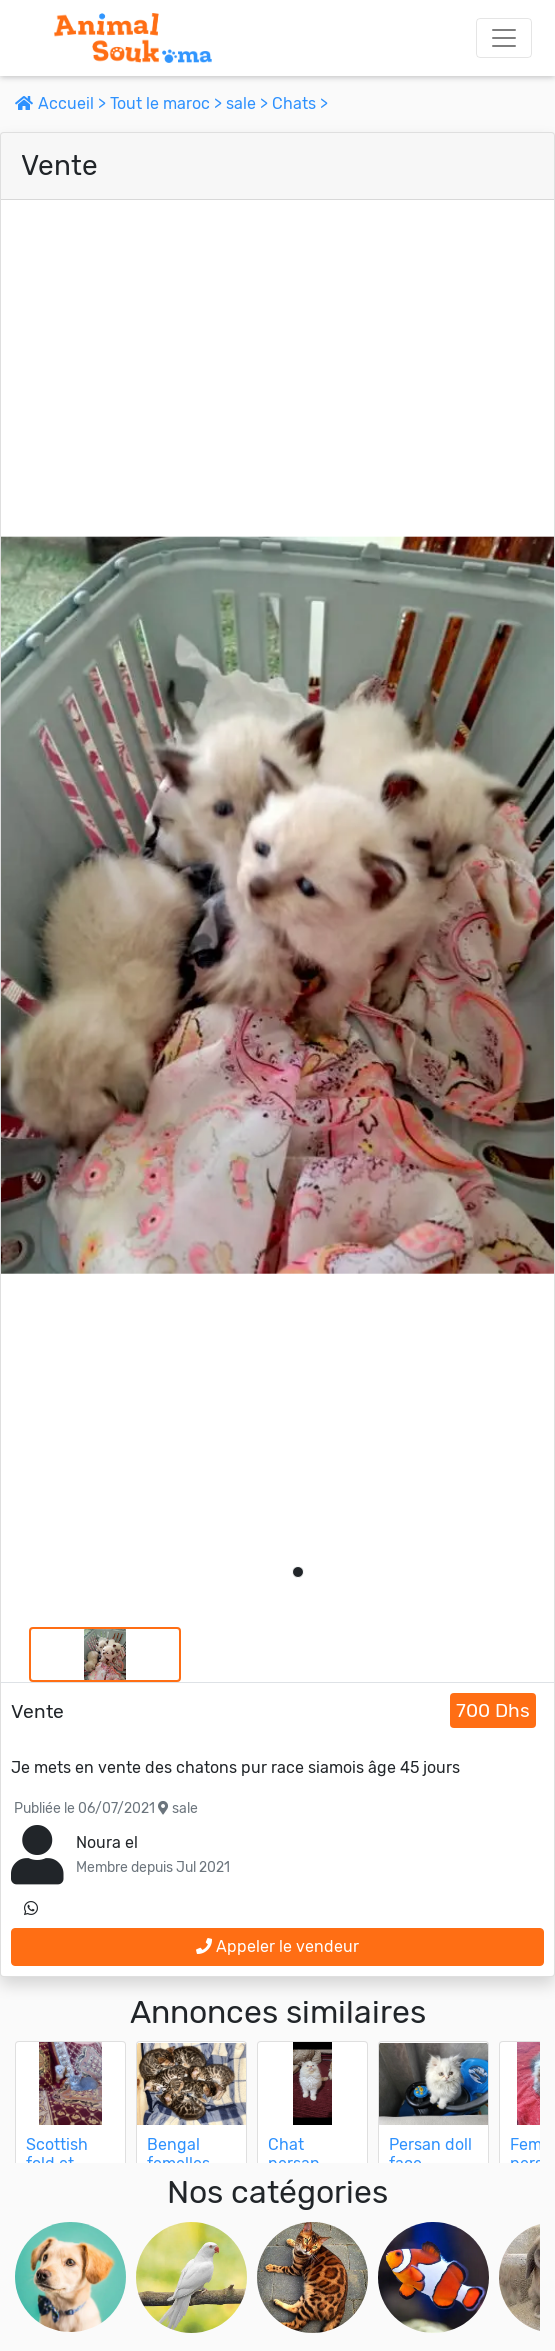  Describe the element at coordinates (277, 1946) in the screenshot. I see `Appeler le vendeur` at that location.